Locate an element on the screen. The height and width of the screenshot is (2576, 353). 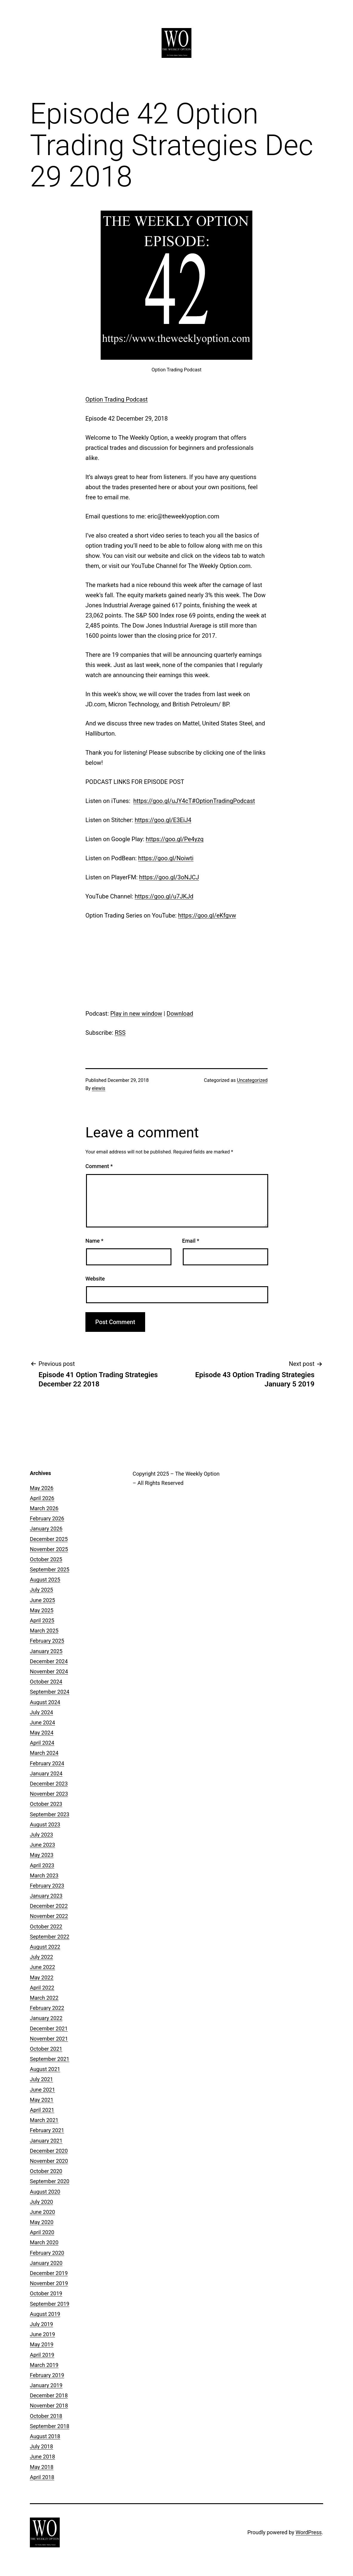
April 2024 is located at coordinates (42, 1743).